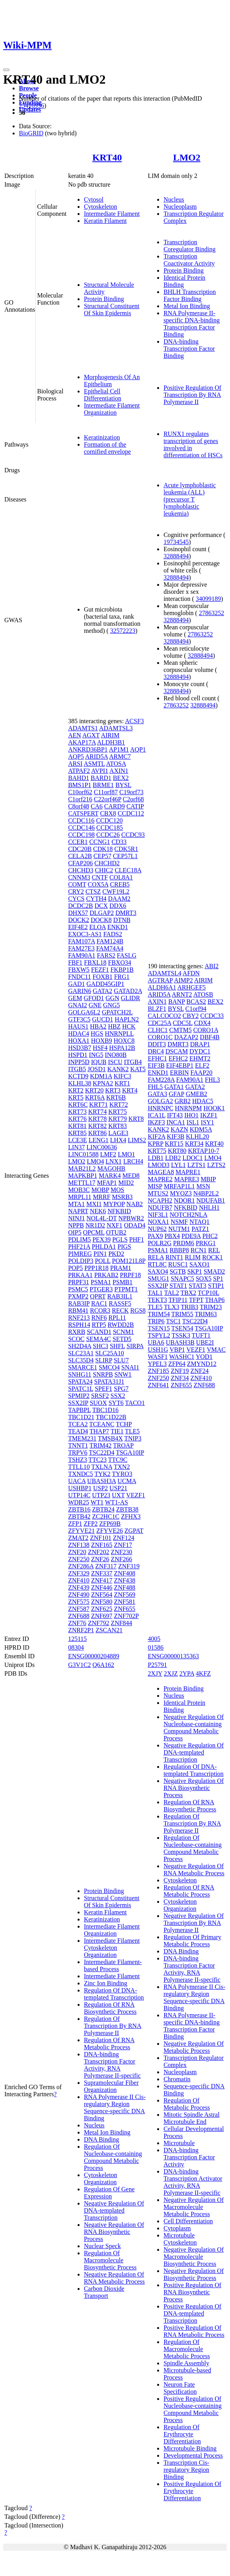 The width and height of the screenshot is (230, 2576). What do you see at coordinates (79, 1374) in the screenshot?
I see `SNHG11` at bounding box center [79, 1374].